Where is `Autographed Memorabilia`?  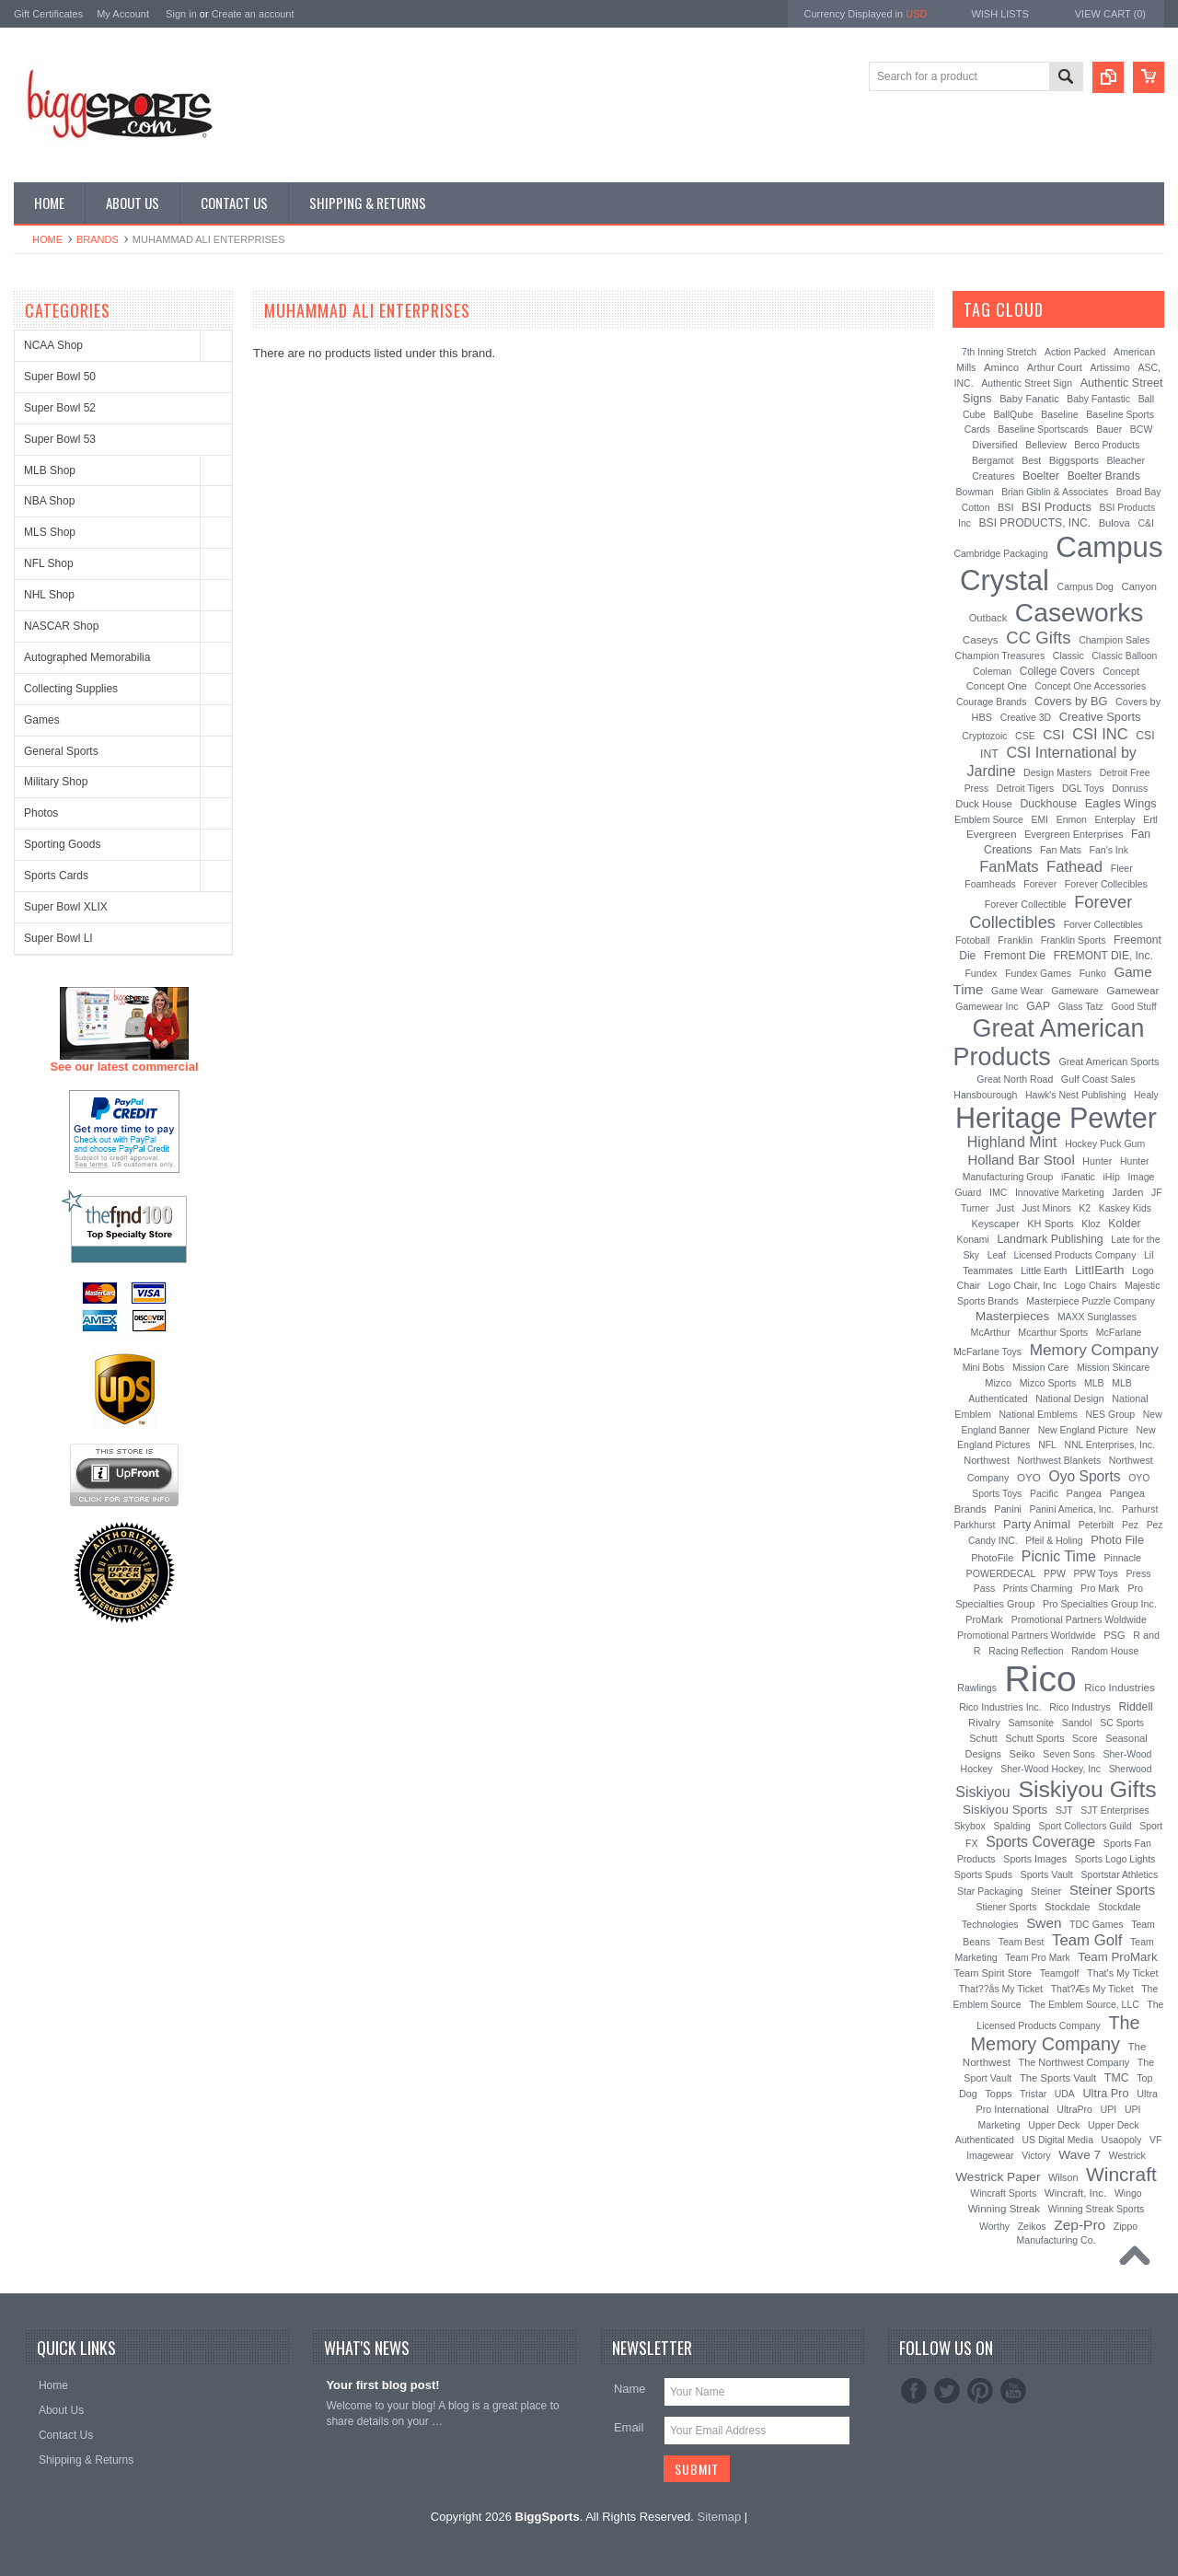
Autographed Memorabilia is located at coordinates (87, 657).